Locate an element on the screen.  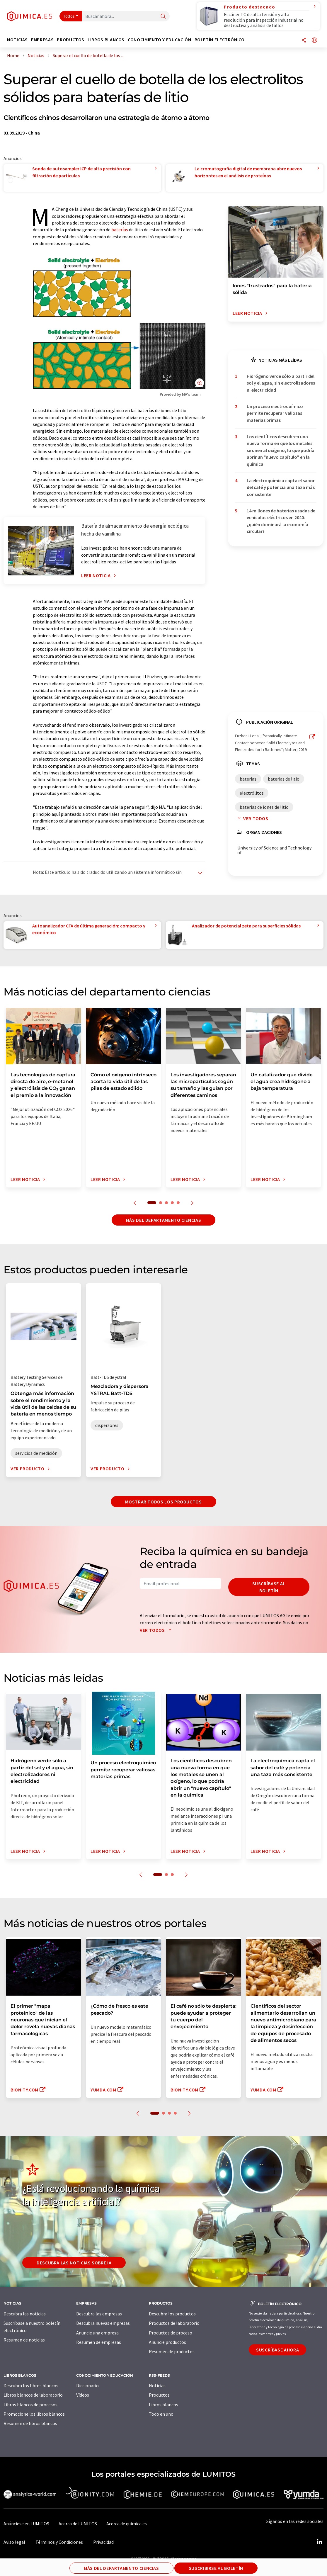
Acerca de LUMITOS is located at coordinates (78, 2523).